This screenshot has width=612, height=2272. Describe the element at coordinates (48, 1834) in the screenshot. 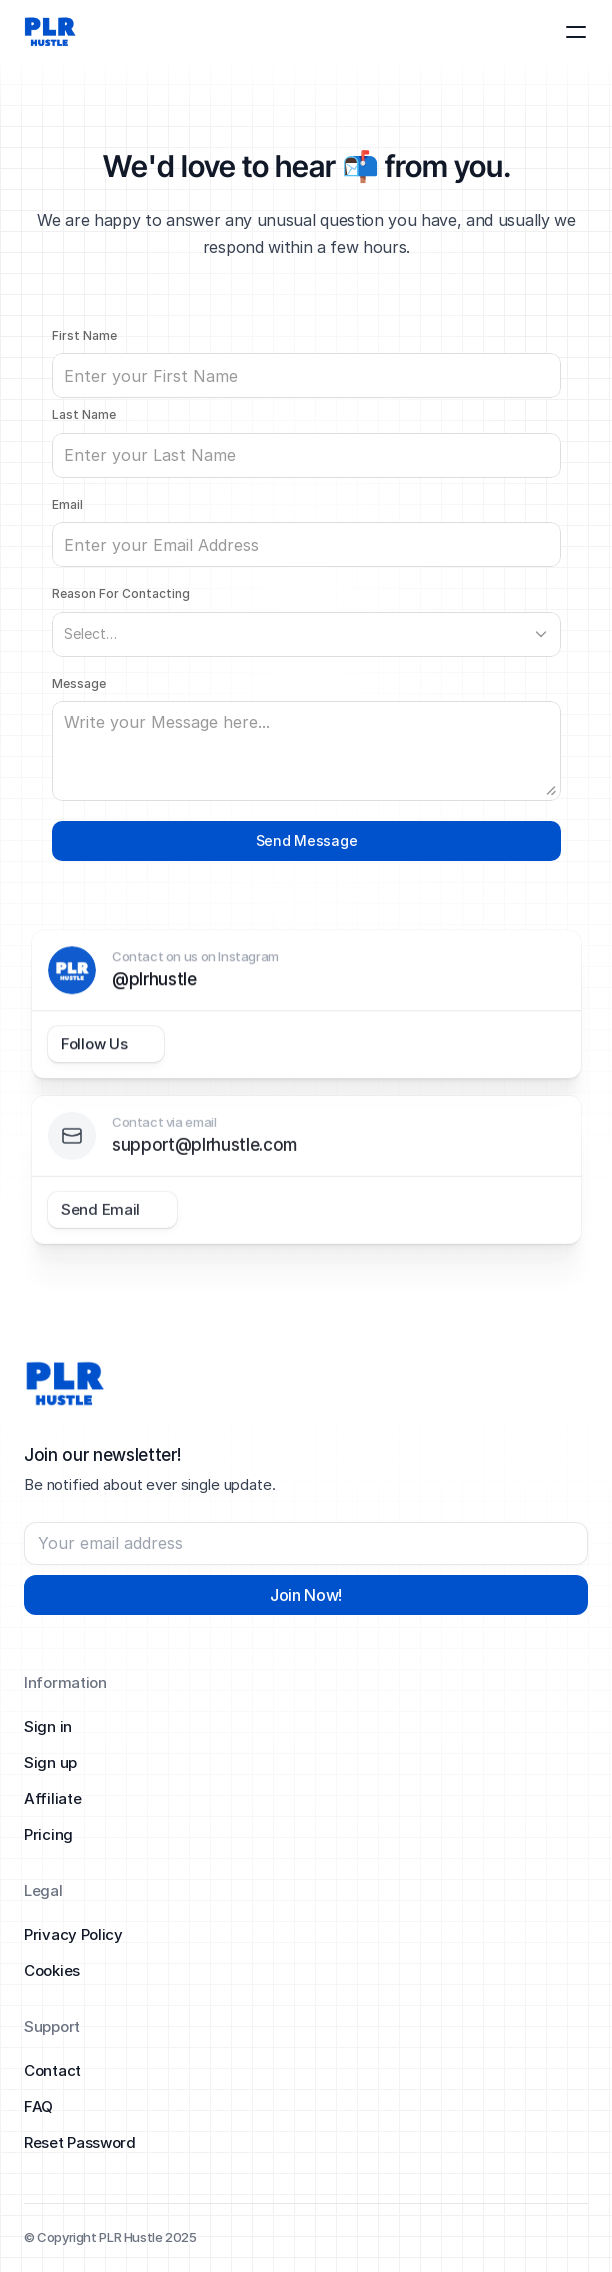

I see `Pricing` at that location.